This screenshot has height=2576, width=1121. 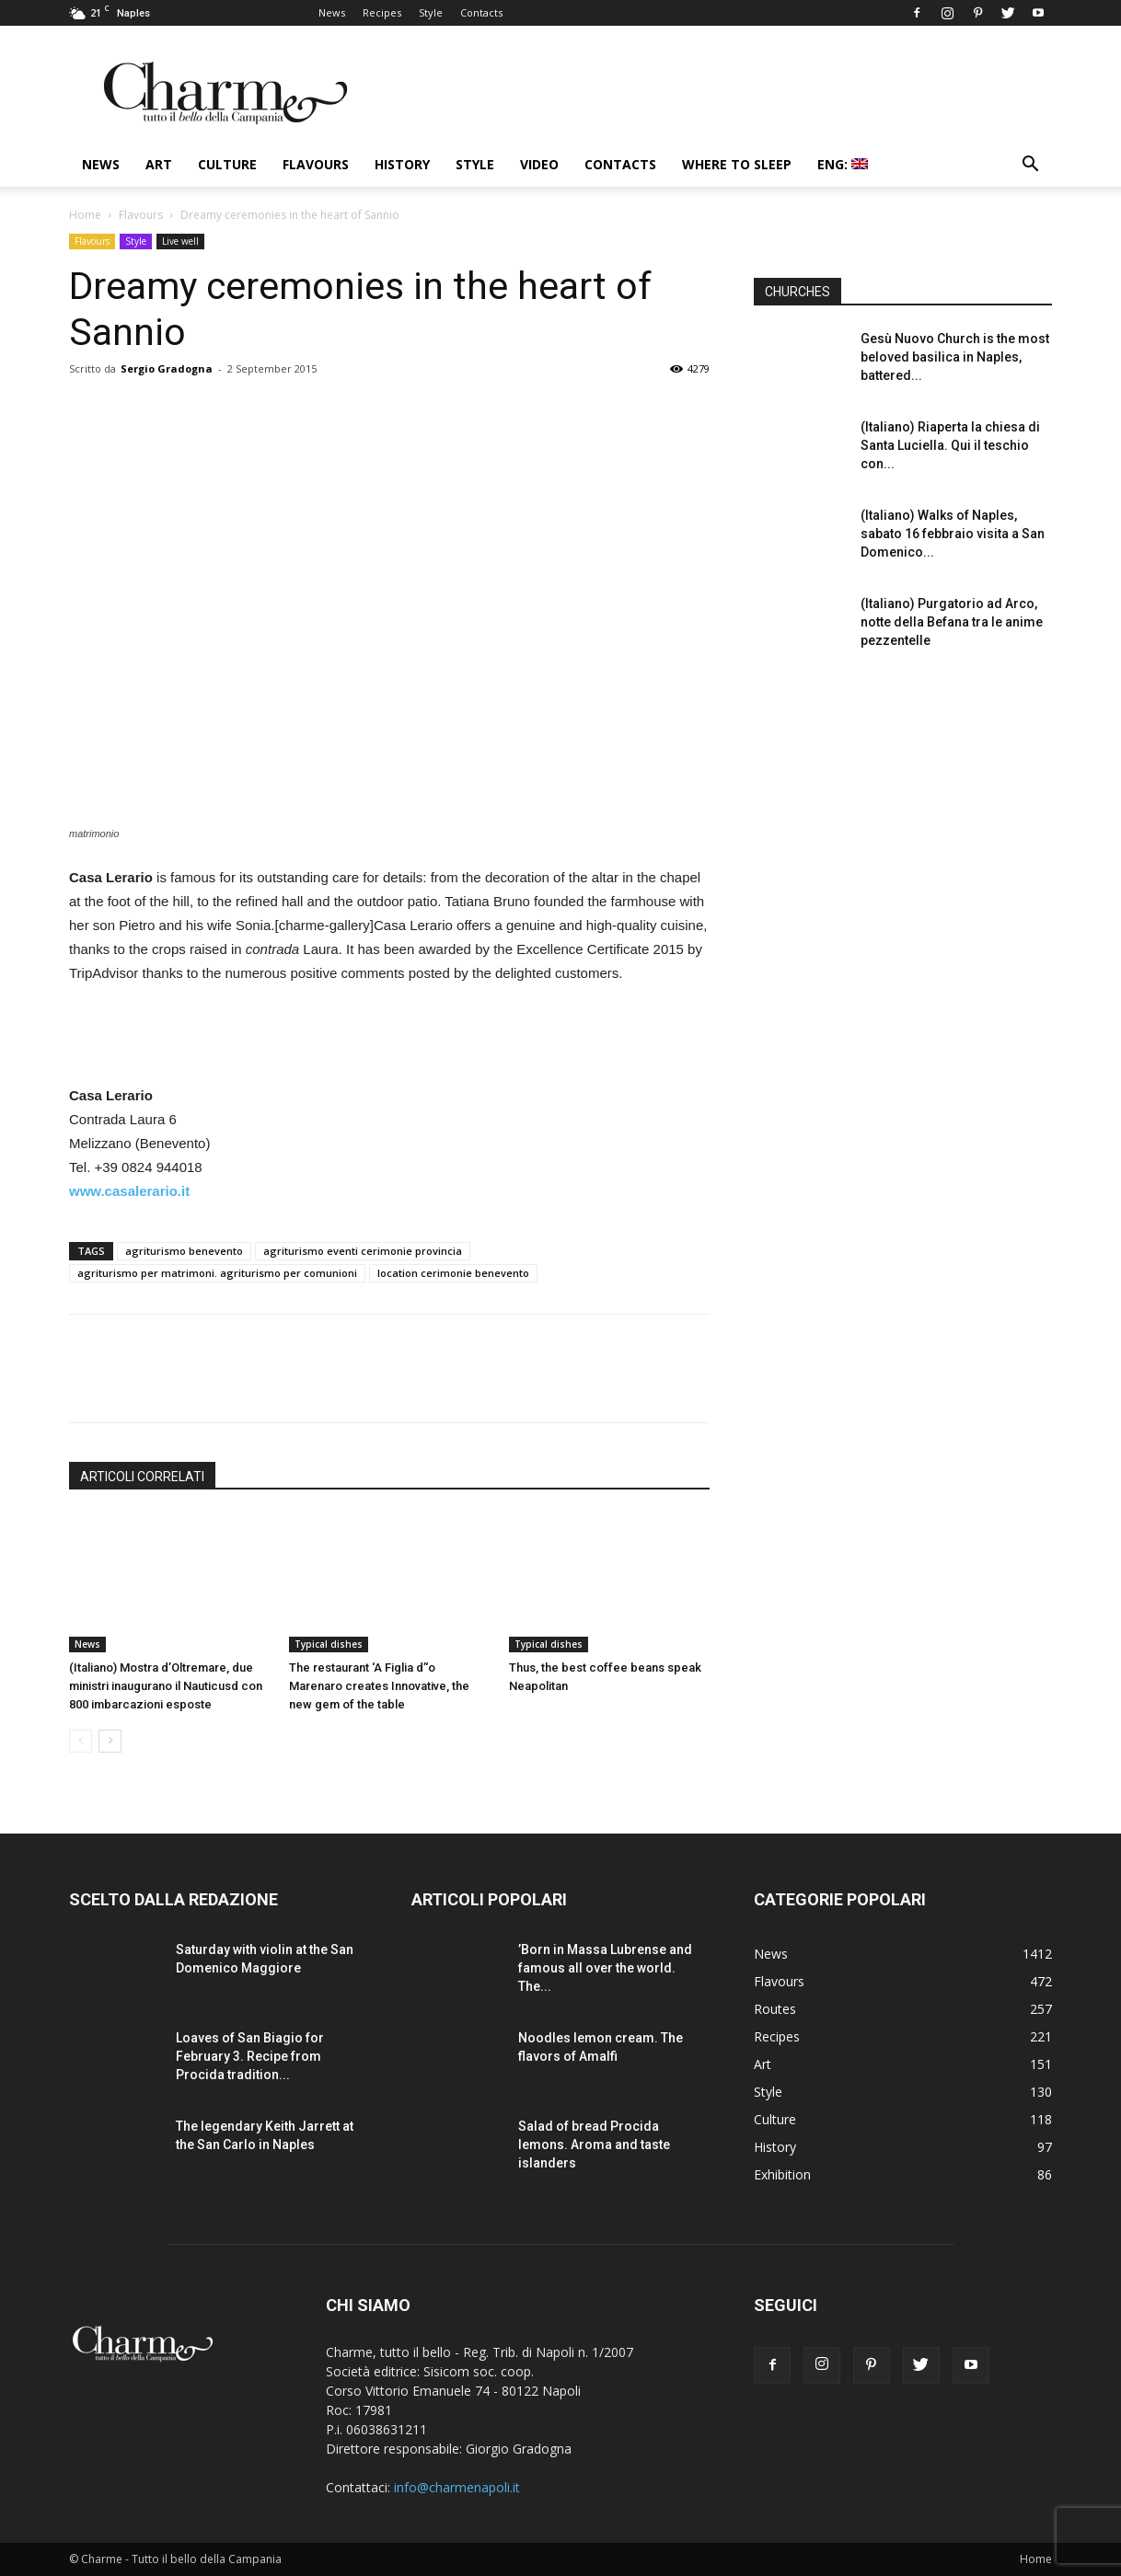 What do you see at coordinates (457, 2487) in the screenshot?
I see `info@charmenapoli.it` at bounding box center [457, 2487].